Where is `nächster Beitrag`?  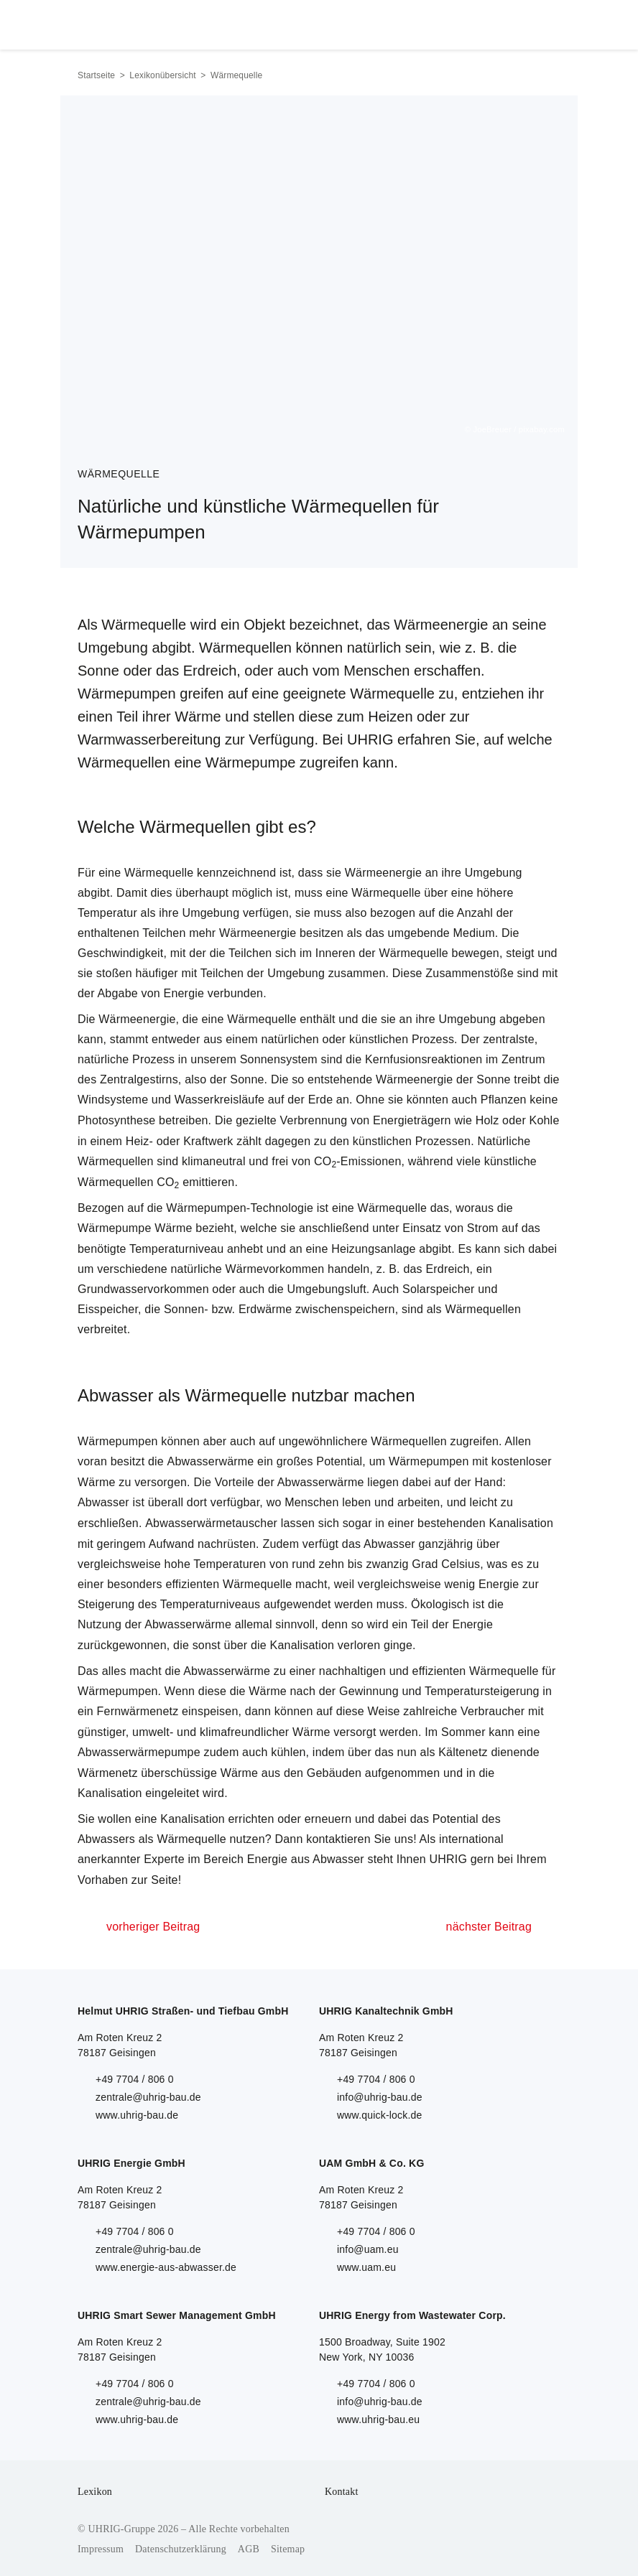
nächster Beitrag is located at coordinates (489, 1927).